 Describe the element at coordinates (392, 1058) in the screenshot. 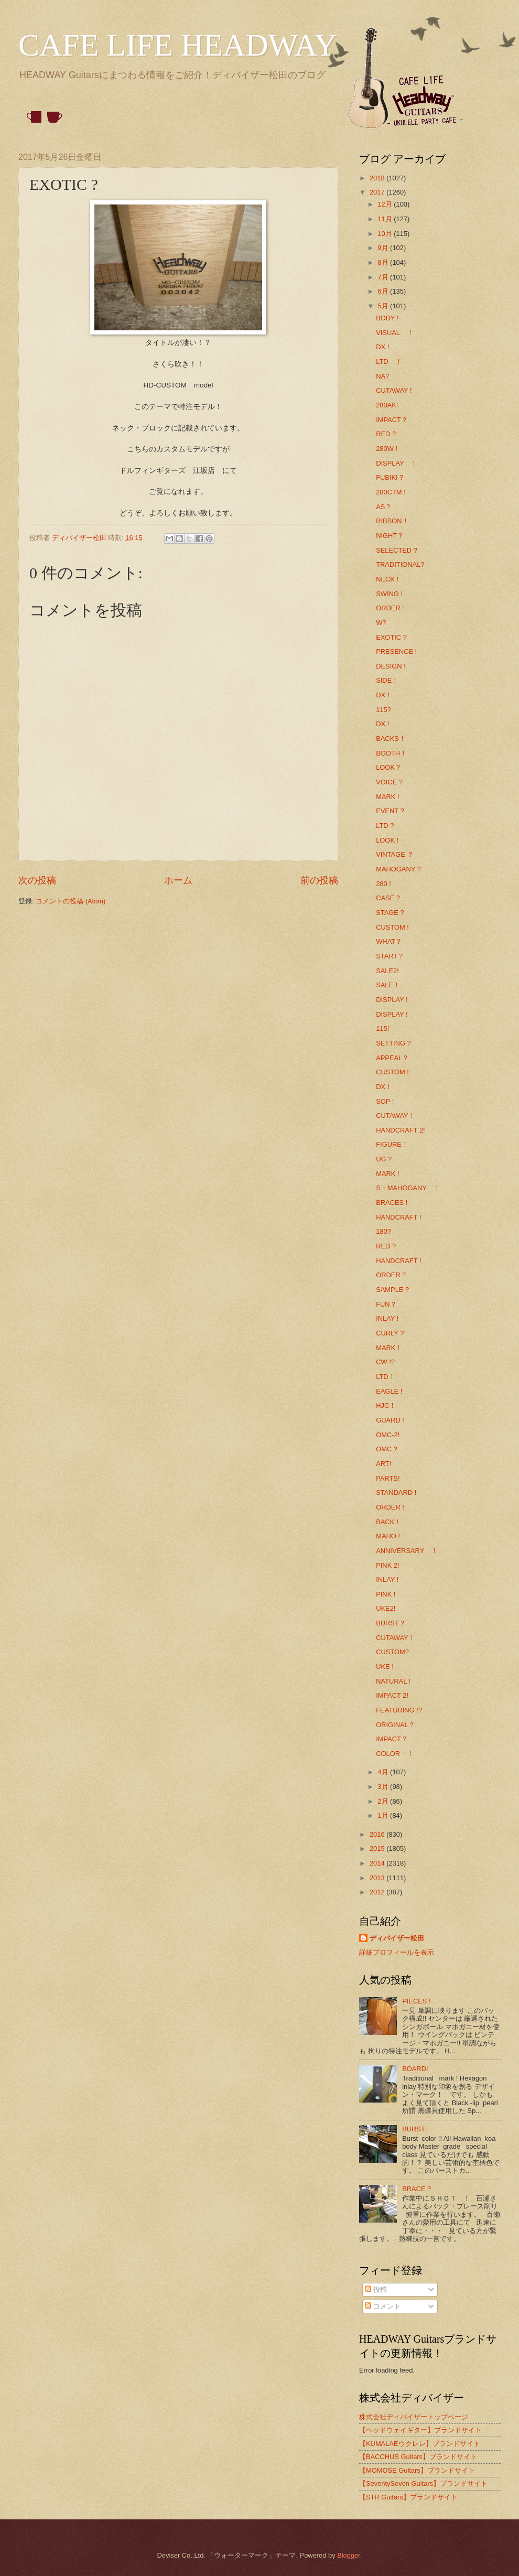

I see `APPEAL？` at that location.